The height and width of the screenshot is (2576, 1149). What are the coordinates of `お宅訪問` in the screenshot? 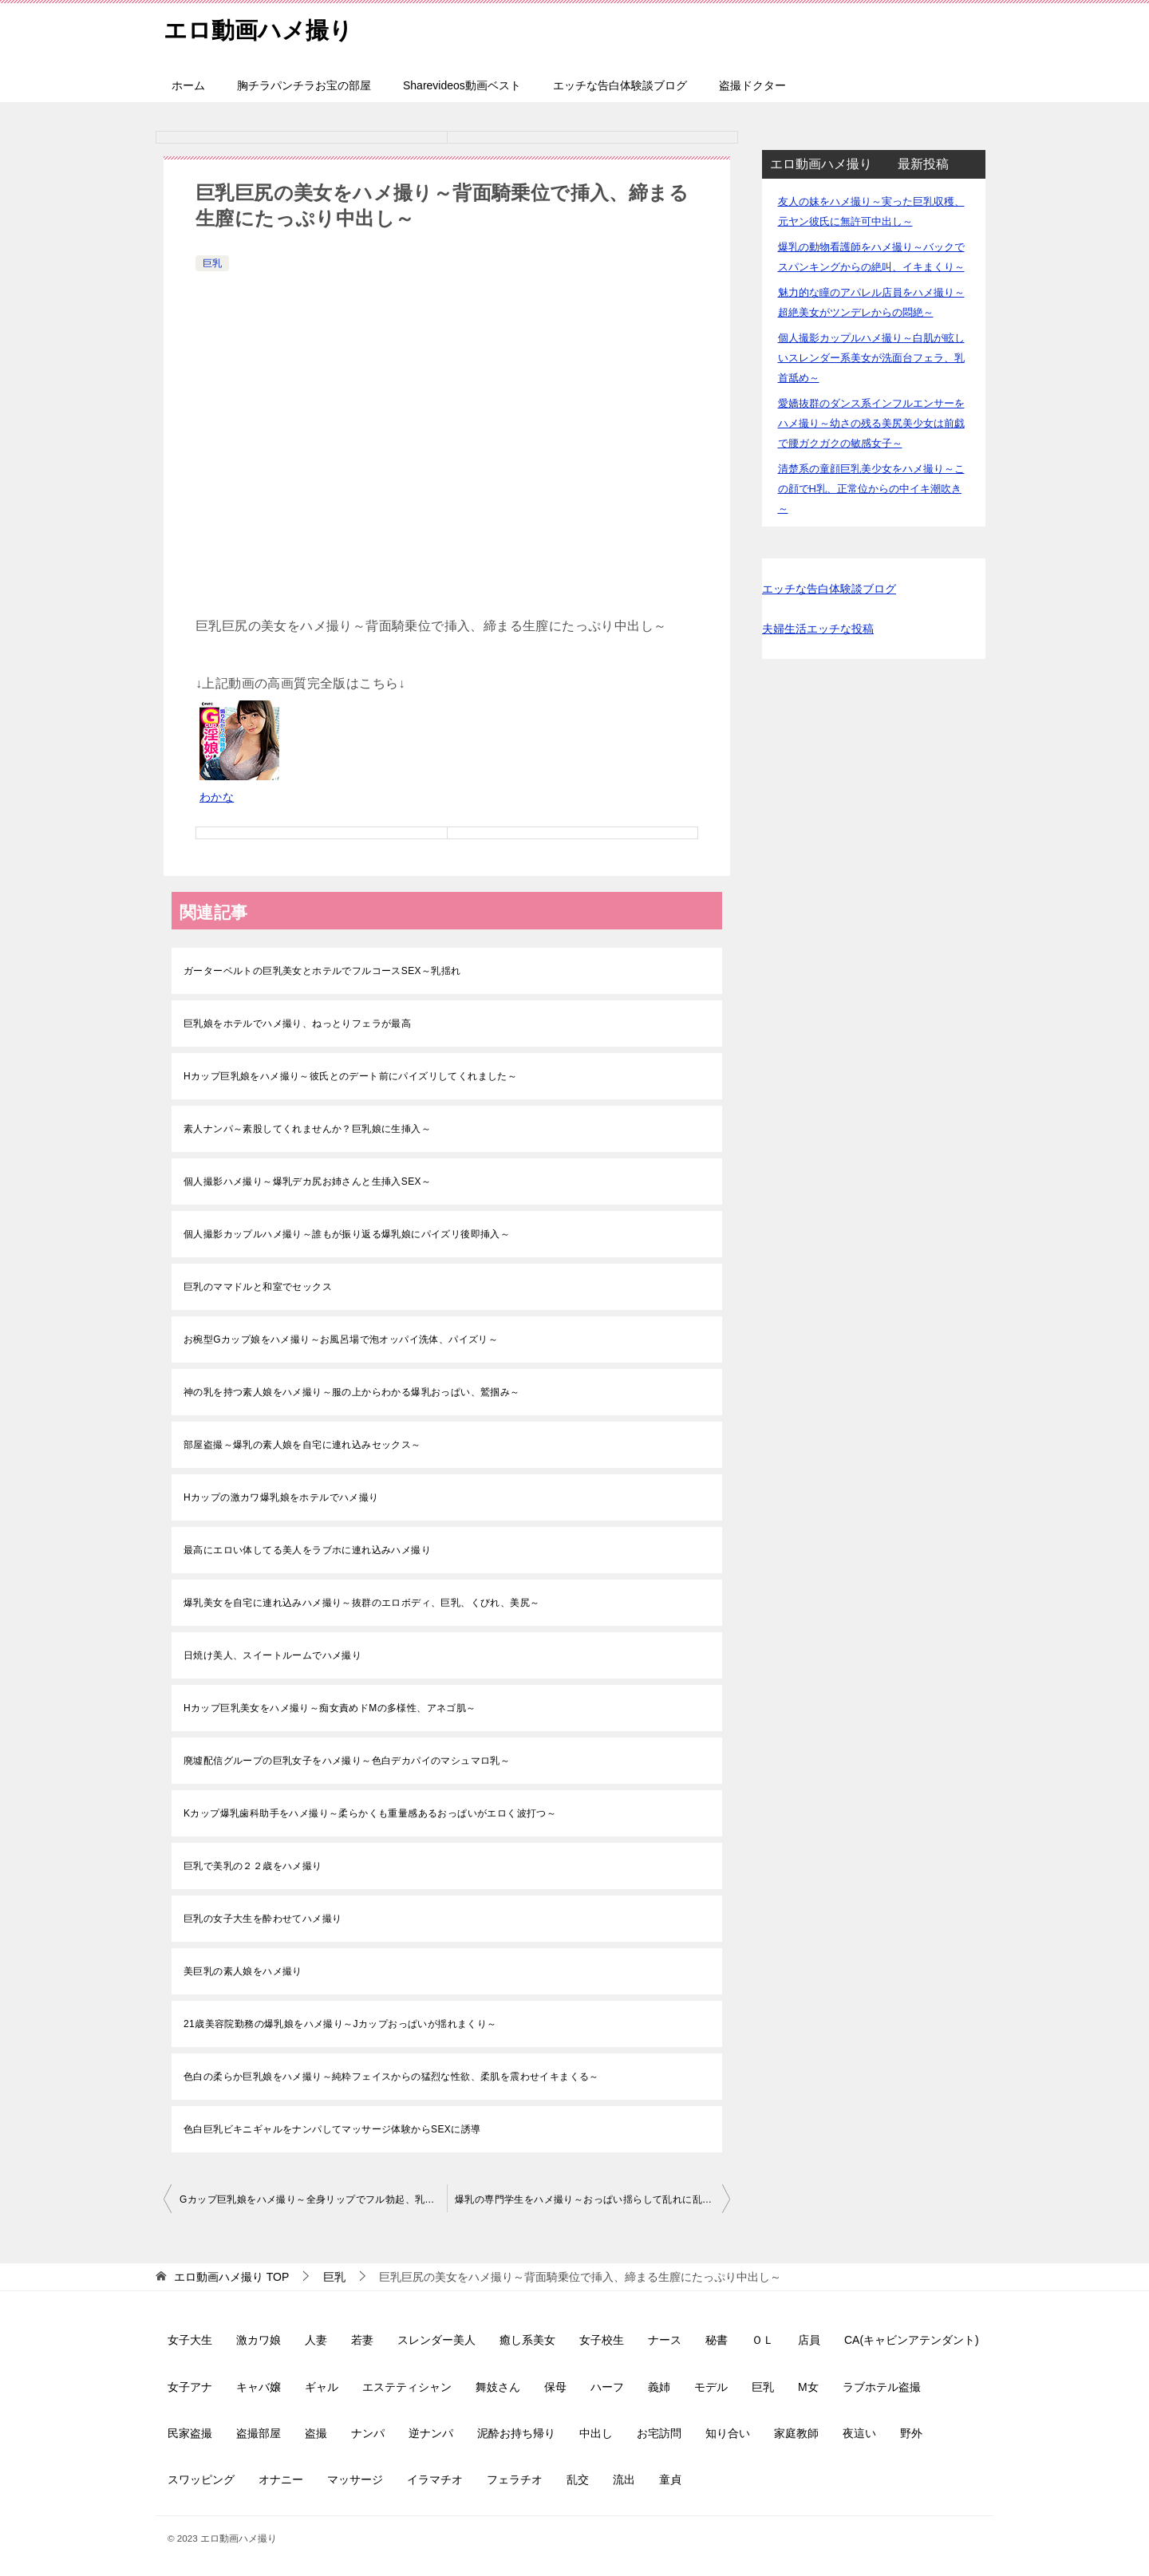 It's located at (659, 2433).